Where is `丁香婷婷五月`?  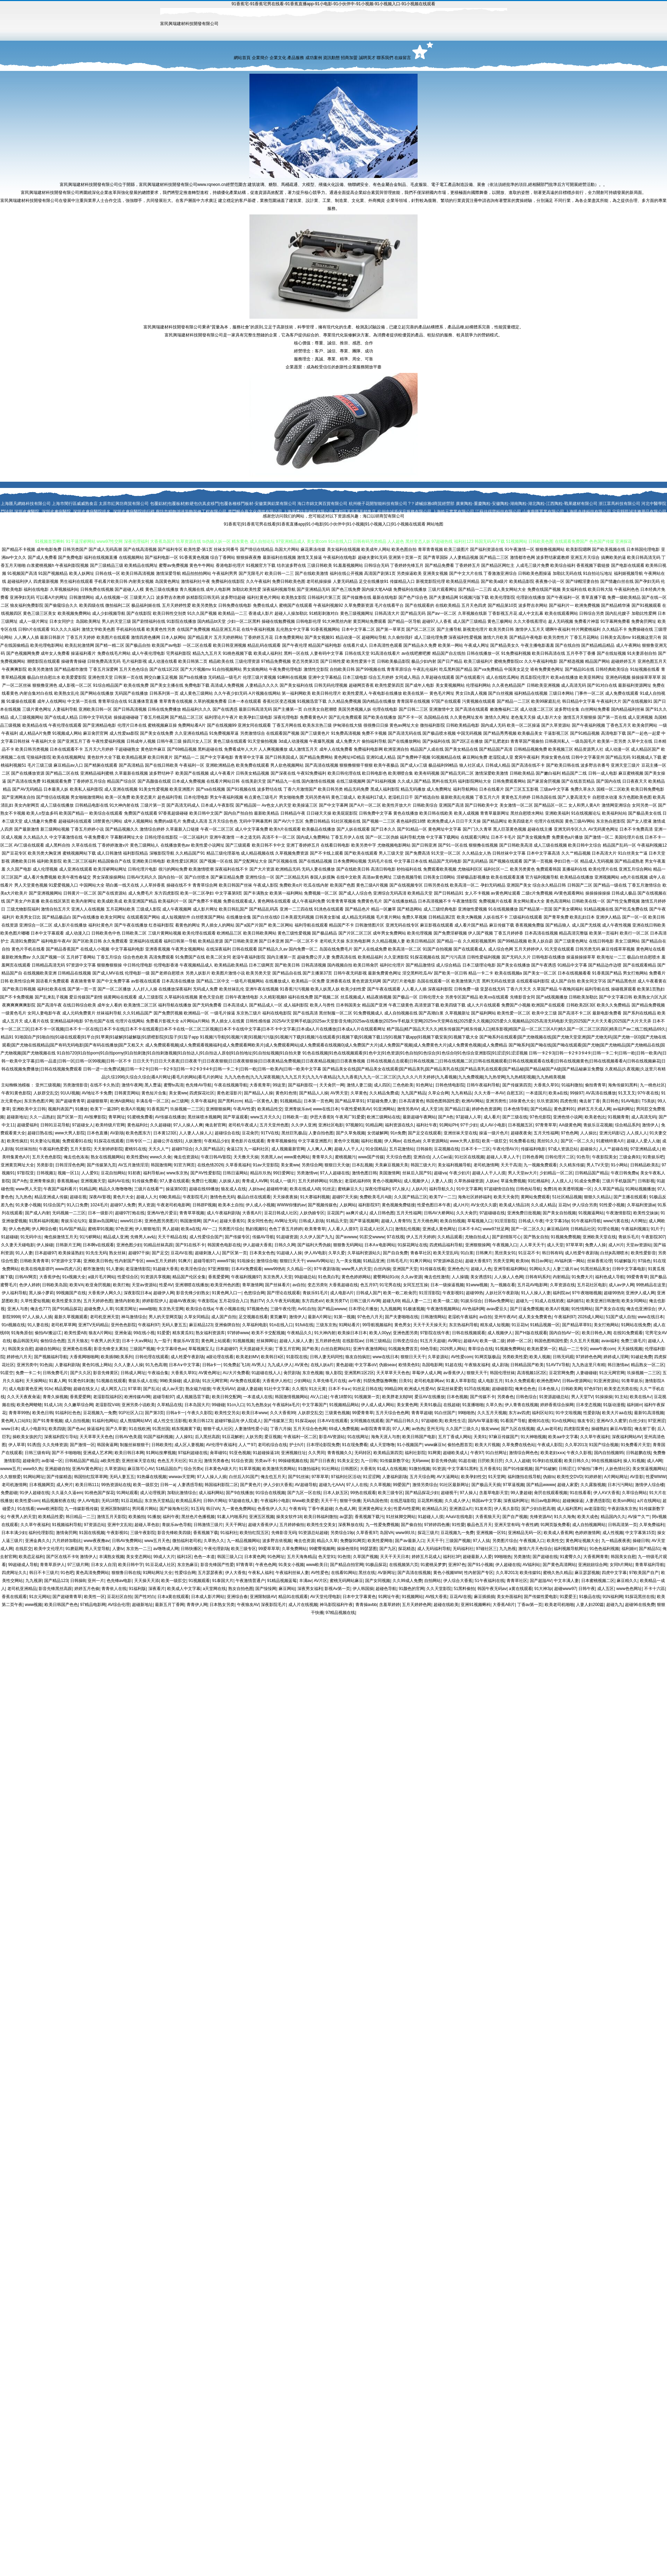 丁香婷婷五月 is located at coordinates (467, 565).